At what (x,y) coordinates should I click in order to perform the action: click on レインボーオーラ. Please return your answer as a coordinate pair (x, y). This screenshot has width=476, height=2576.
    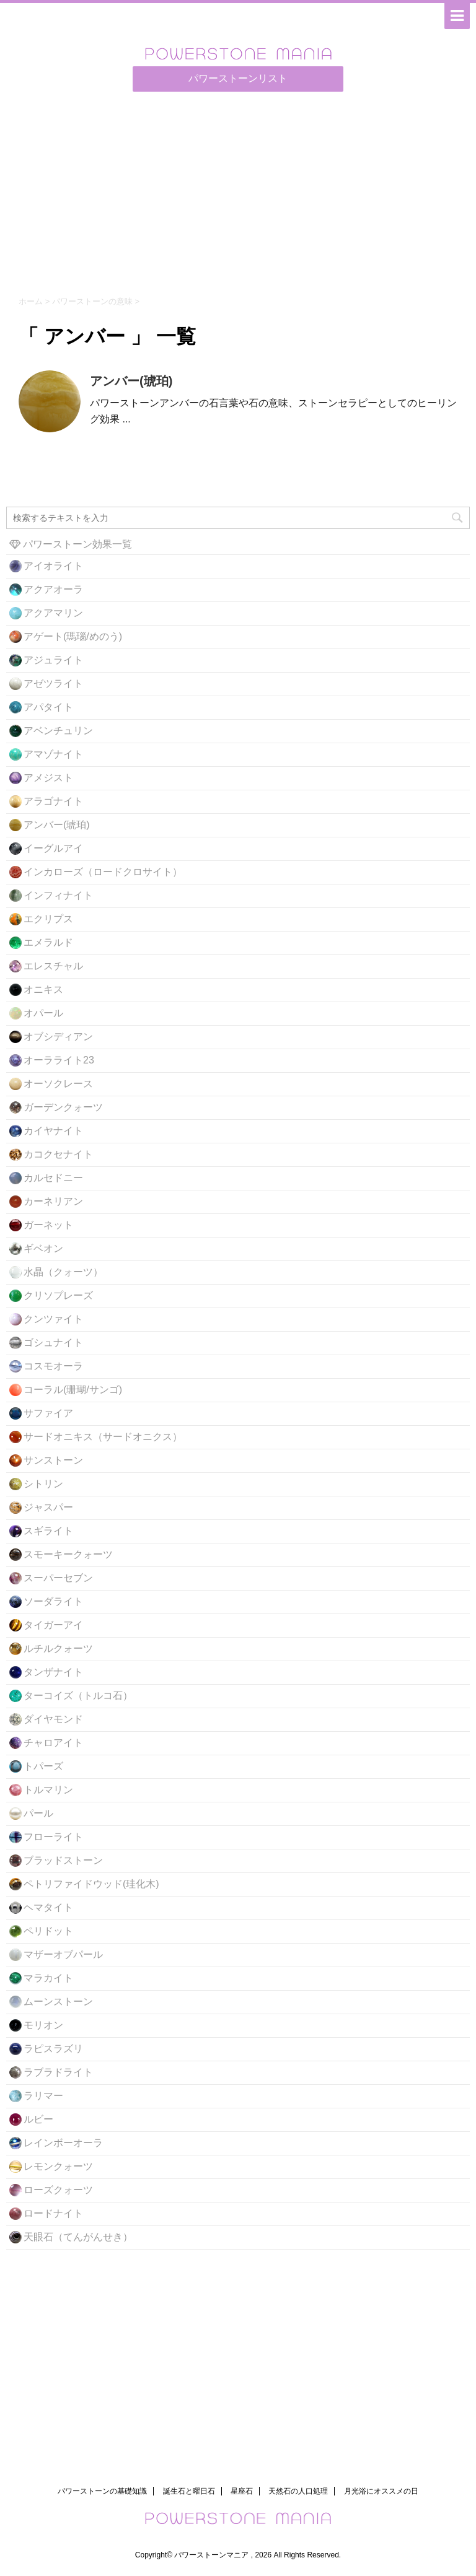
    Looking at the image, I should click on (63, 2142).